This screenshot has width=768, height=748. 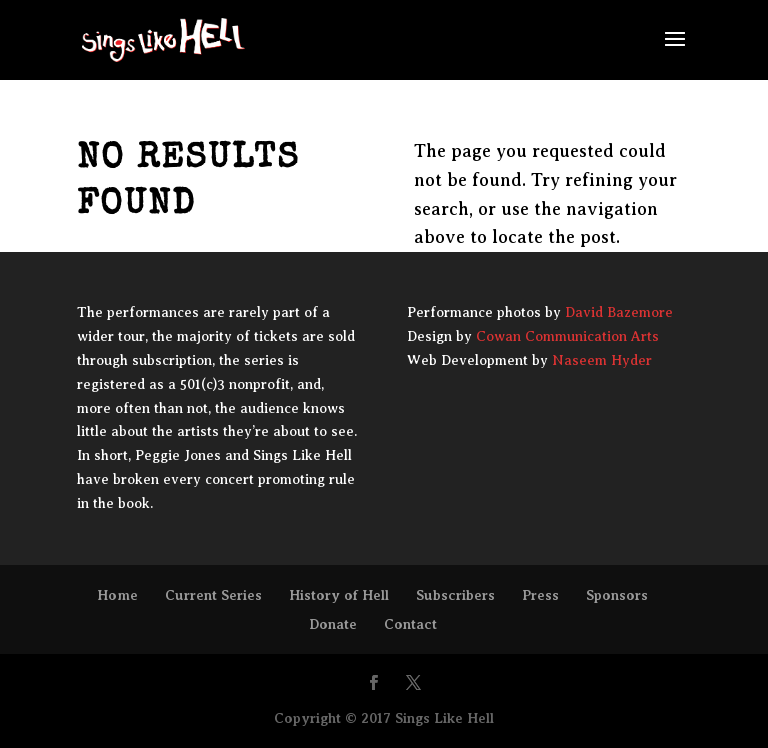 I want to click on Naseem Hyder, so click(x=602, y=360).